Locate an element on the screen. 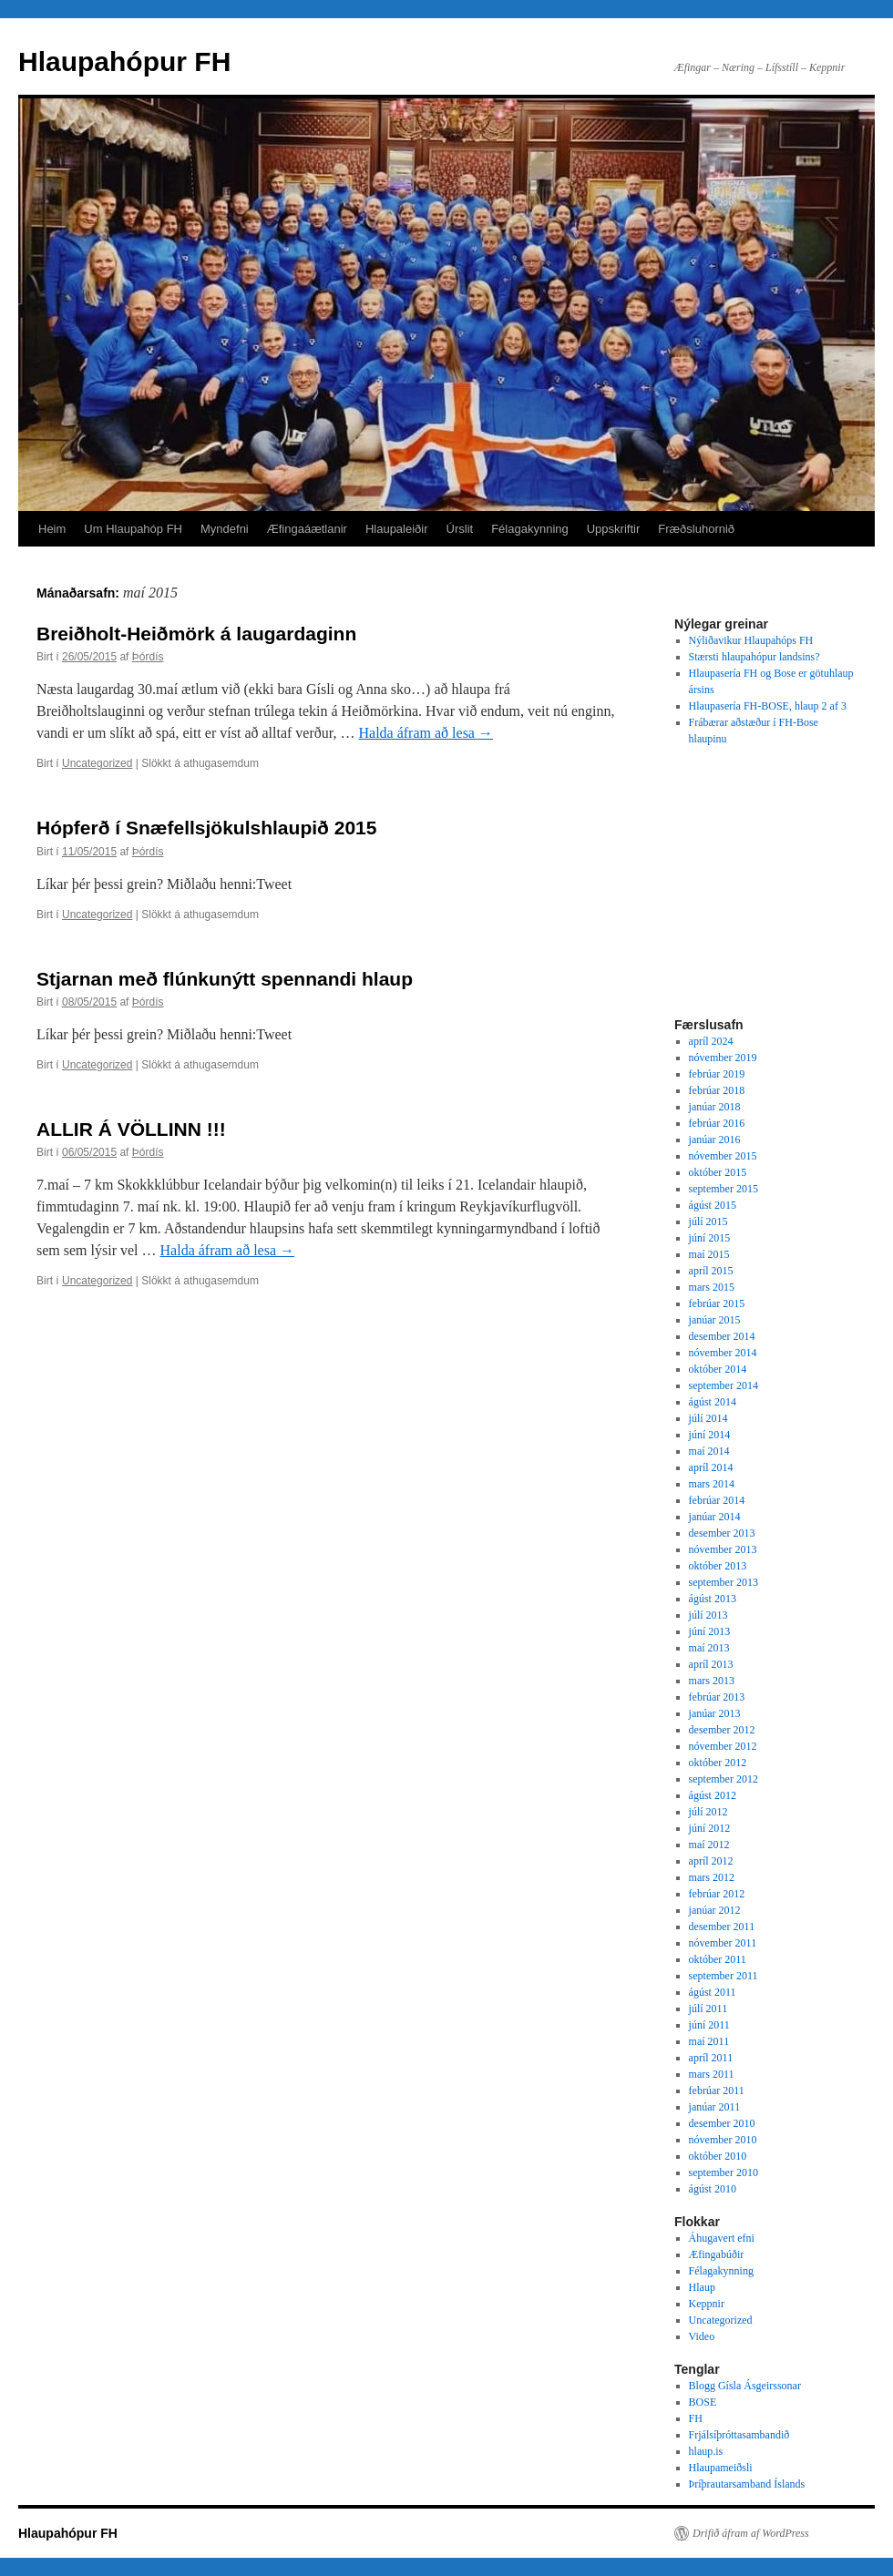  Félagakynning is located at coordinates (530, 529).